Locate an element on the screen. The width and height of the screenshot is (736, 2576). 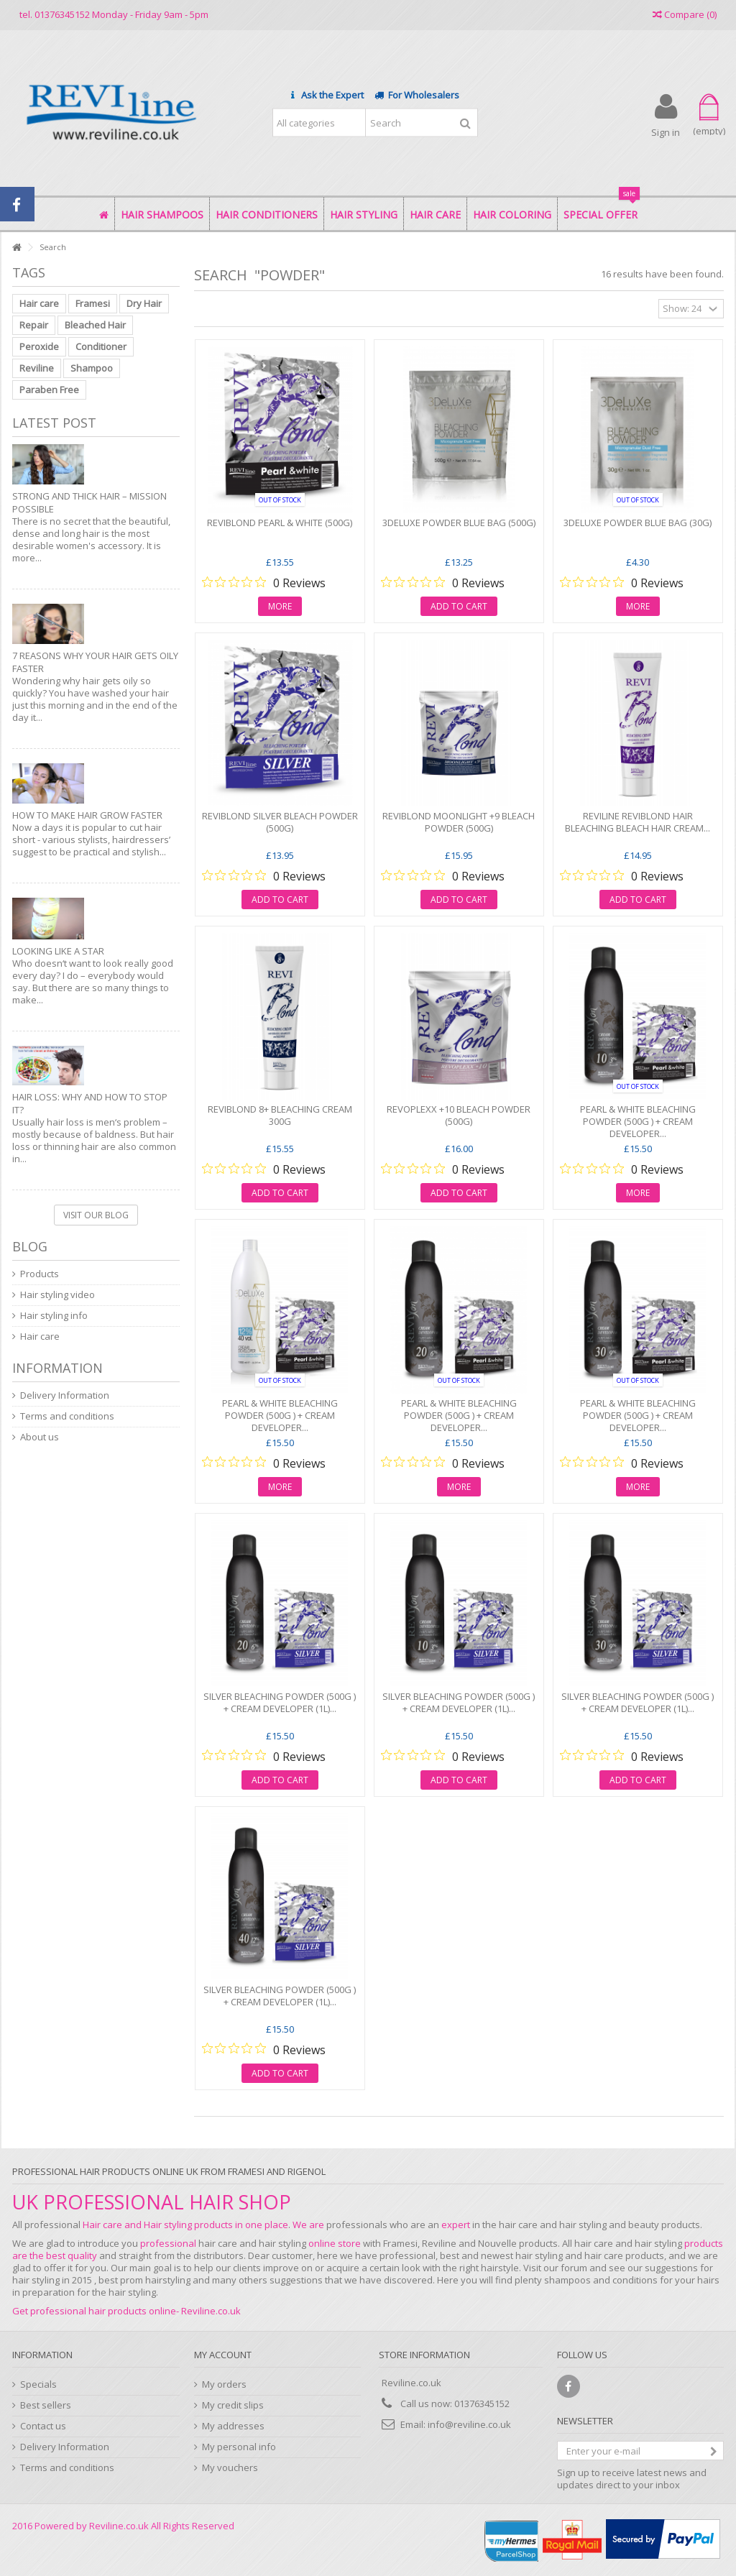
Blog is located at coordinates (29, 1246).